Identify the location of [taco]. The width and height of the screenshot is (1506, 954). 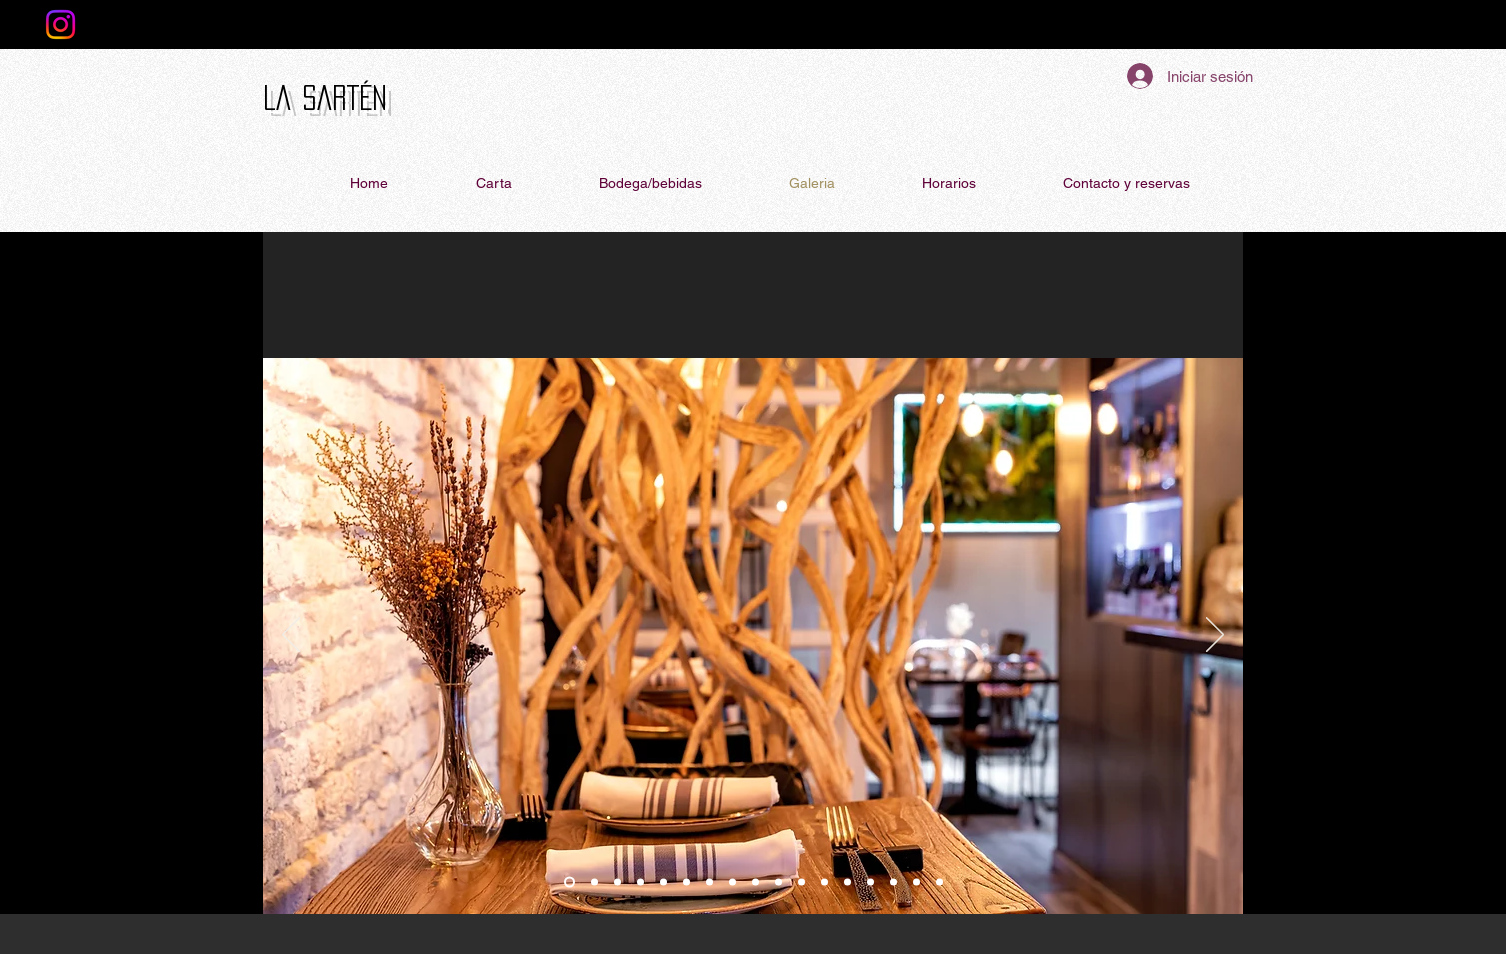
(893, 882).